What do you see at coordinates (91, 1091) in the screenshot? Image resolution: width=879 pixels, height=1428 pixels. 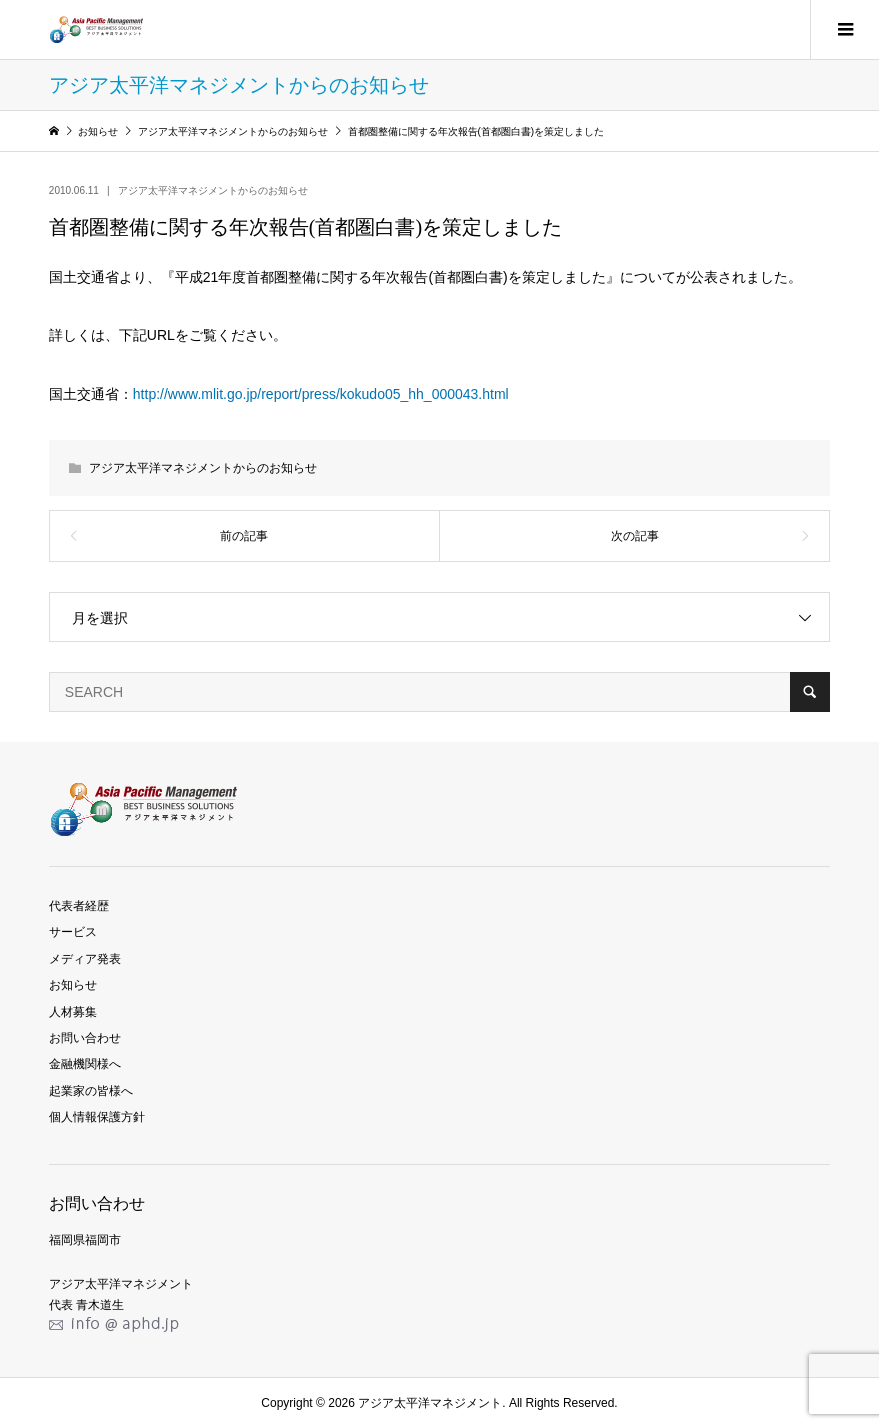 I see `起業家の皆様へ` at bounding box center [91, 1091].